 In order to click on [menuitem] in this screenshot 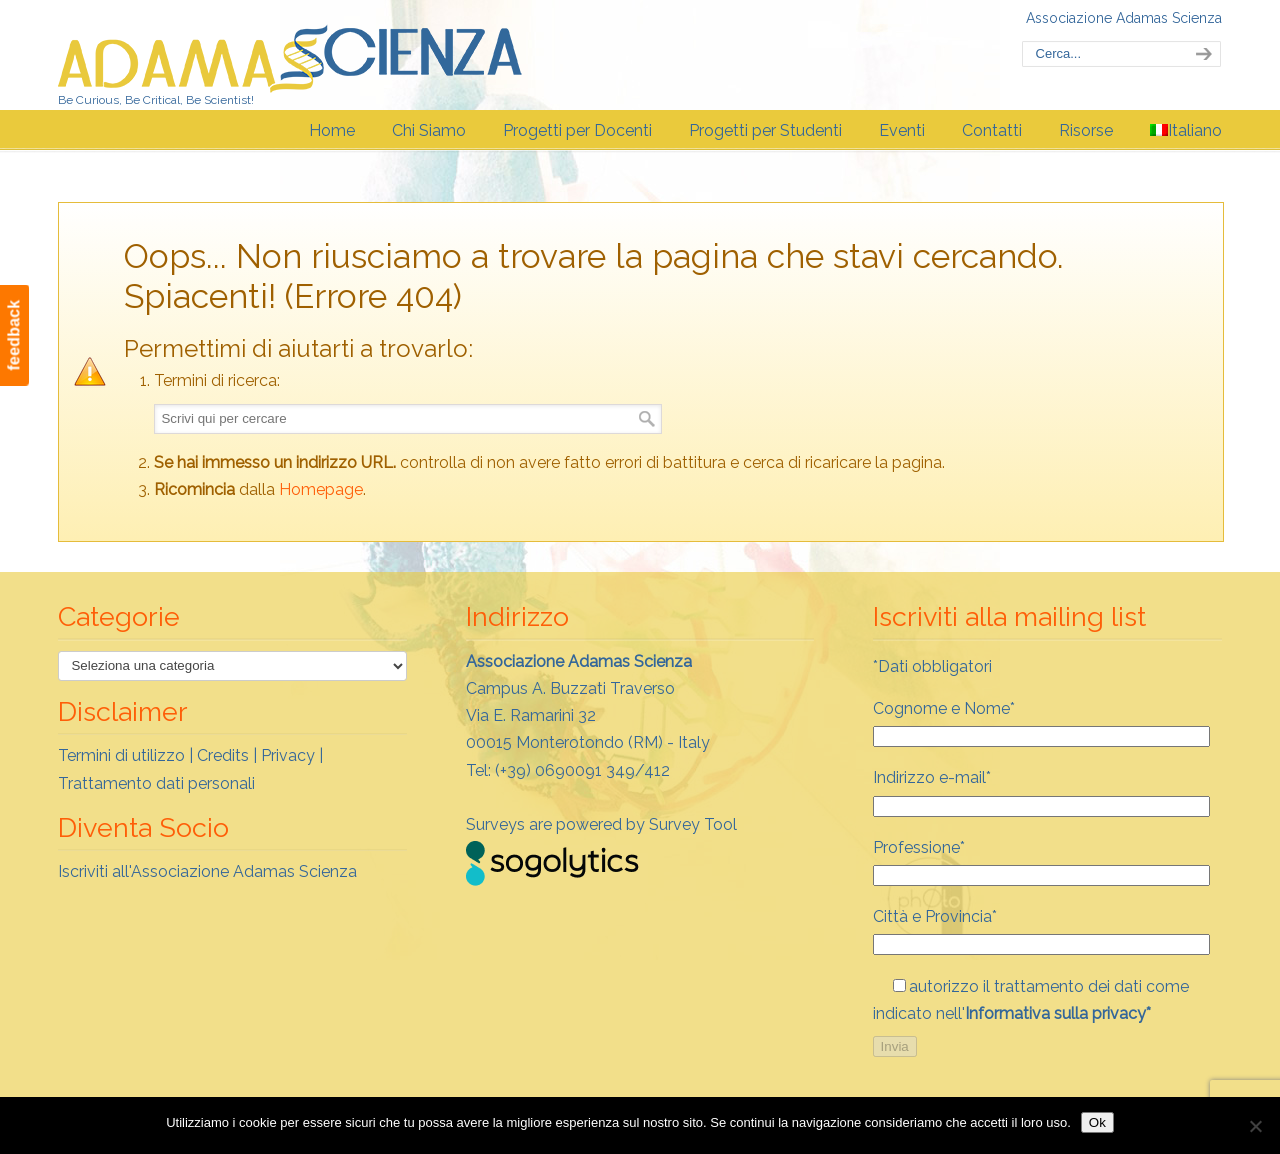, I will do `click(1186, 131)`.